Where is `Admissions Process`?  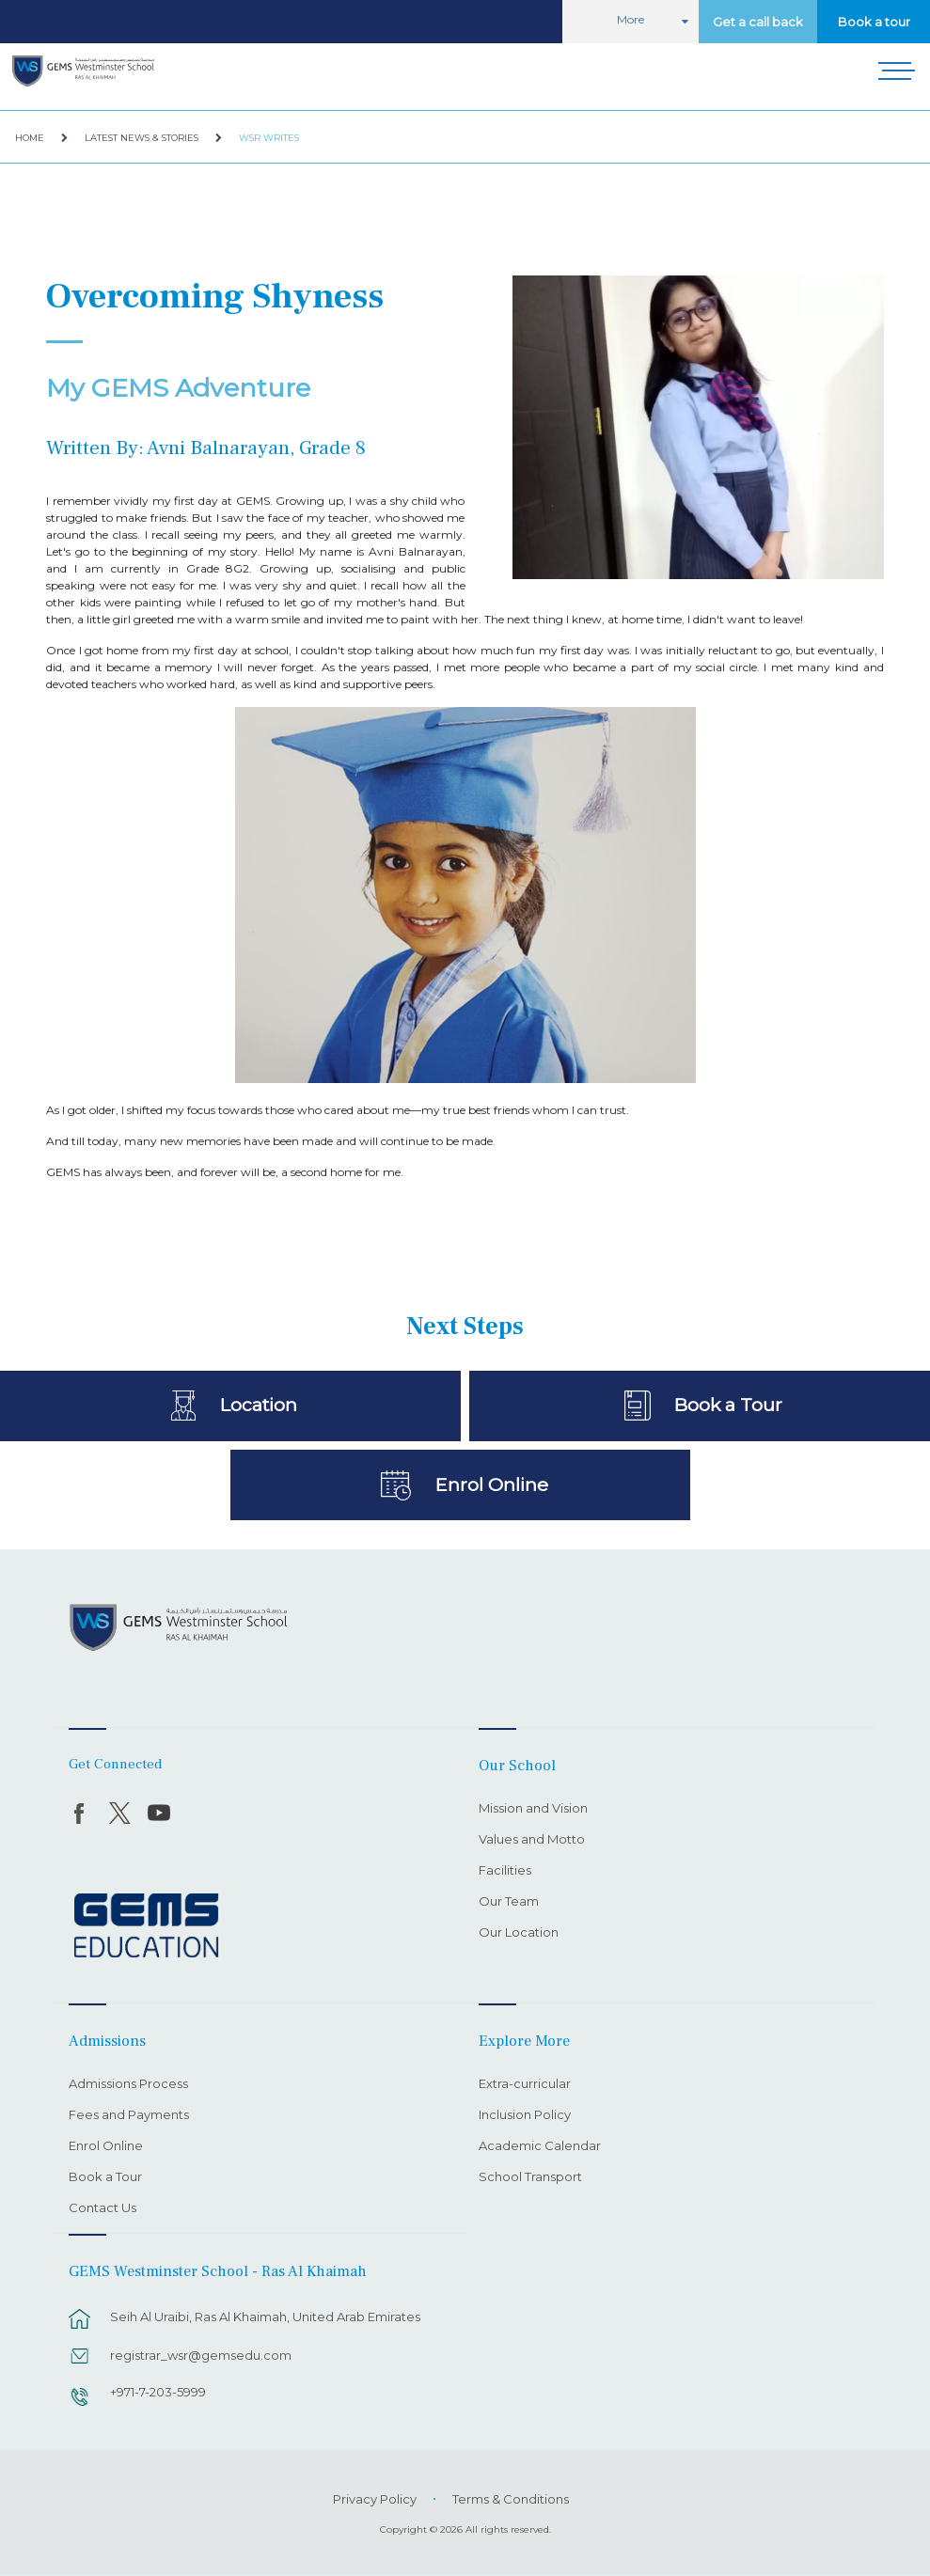 Admissions Process is located at coordinates (128, 2084).